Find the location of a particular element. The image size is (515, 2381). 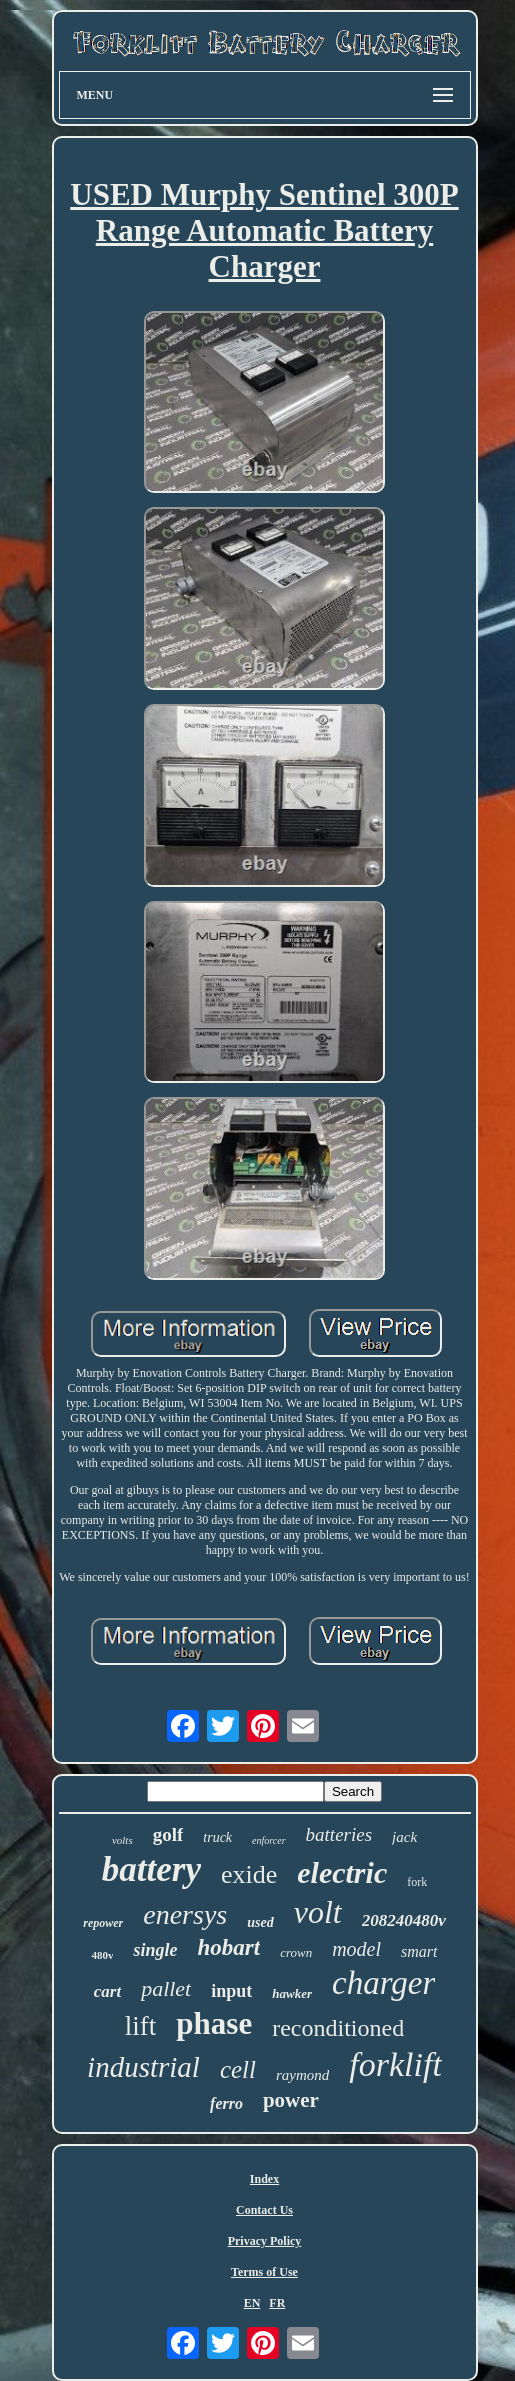

battery is located at coordinates (151, 1869).